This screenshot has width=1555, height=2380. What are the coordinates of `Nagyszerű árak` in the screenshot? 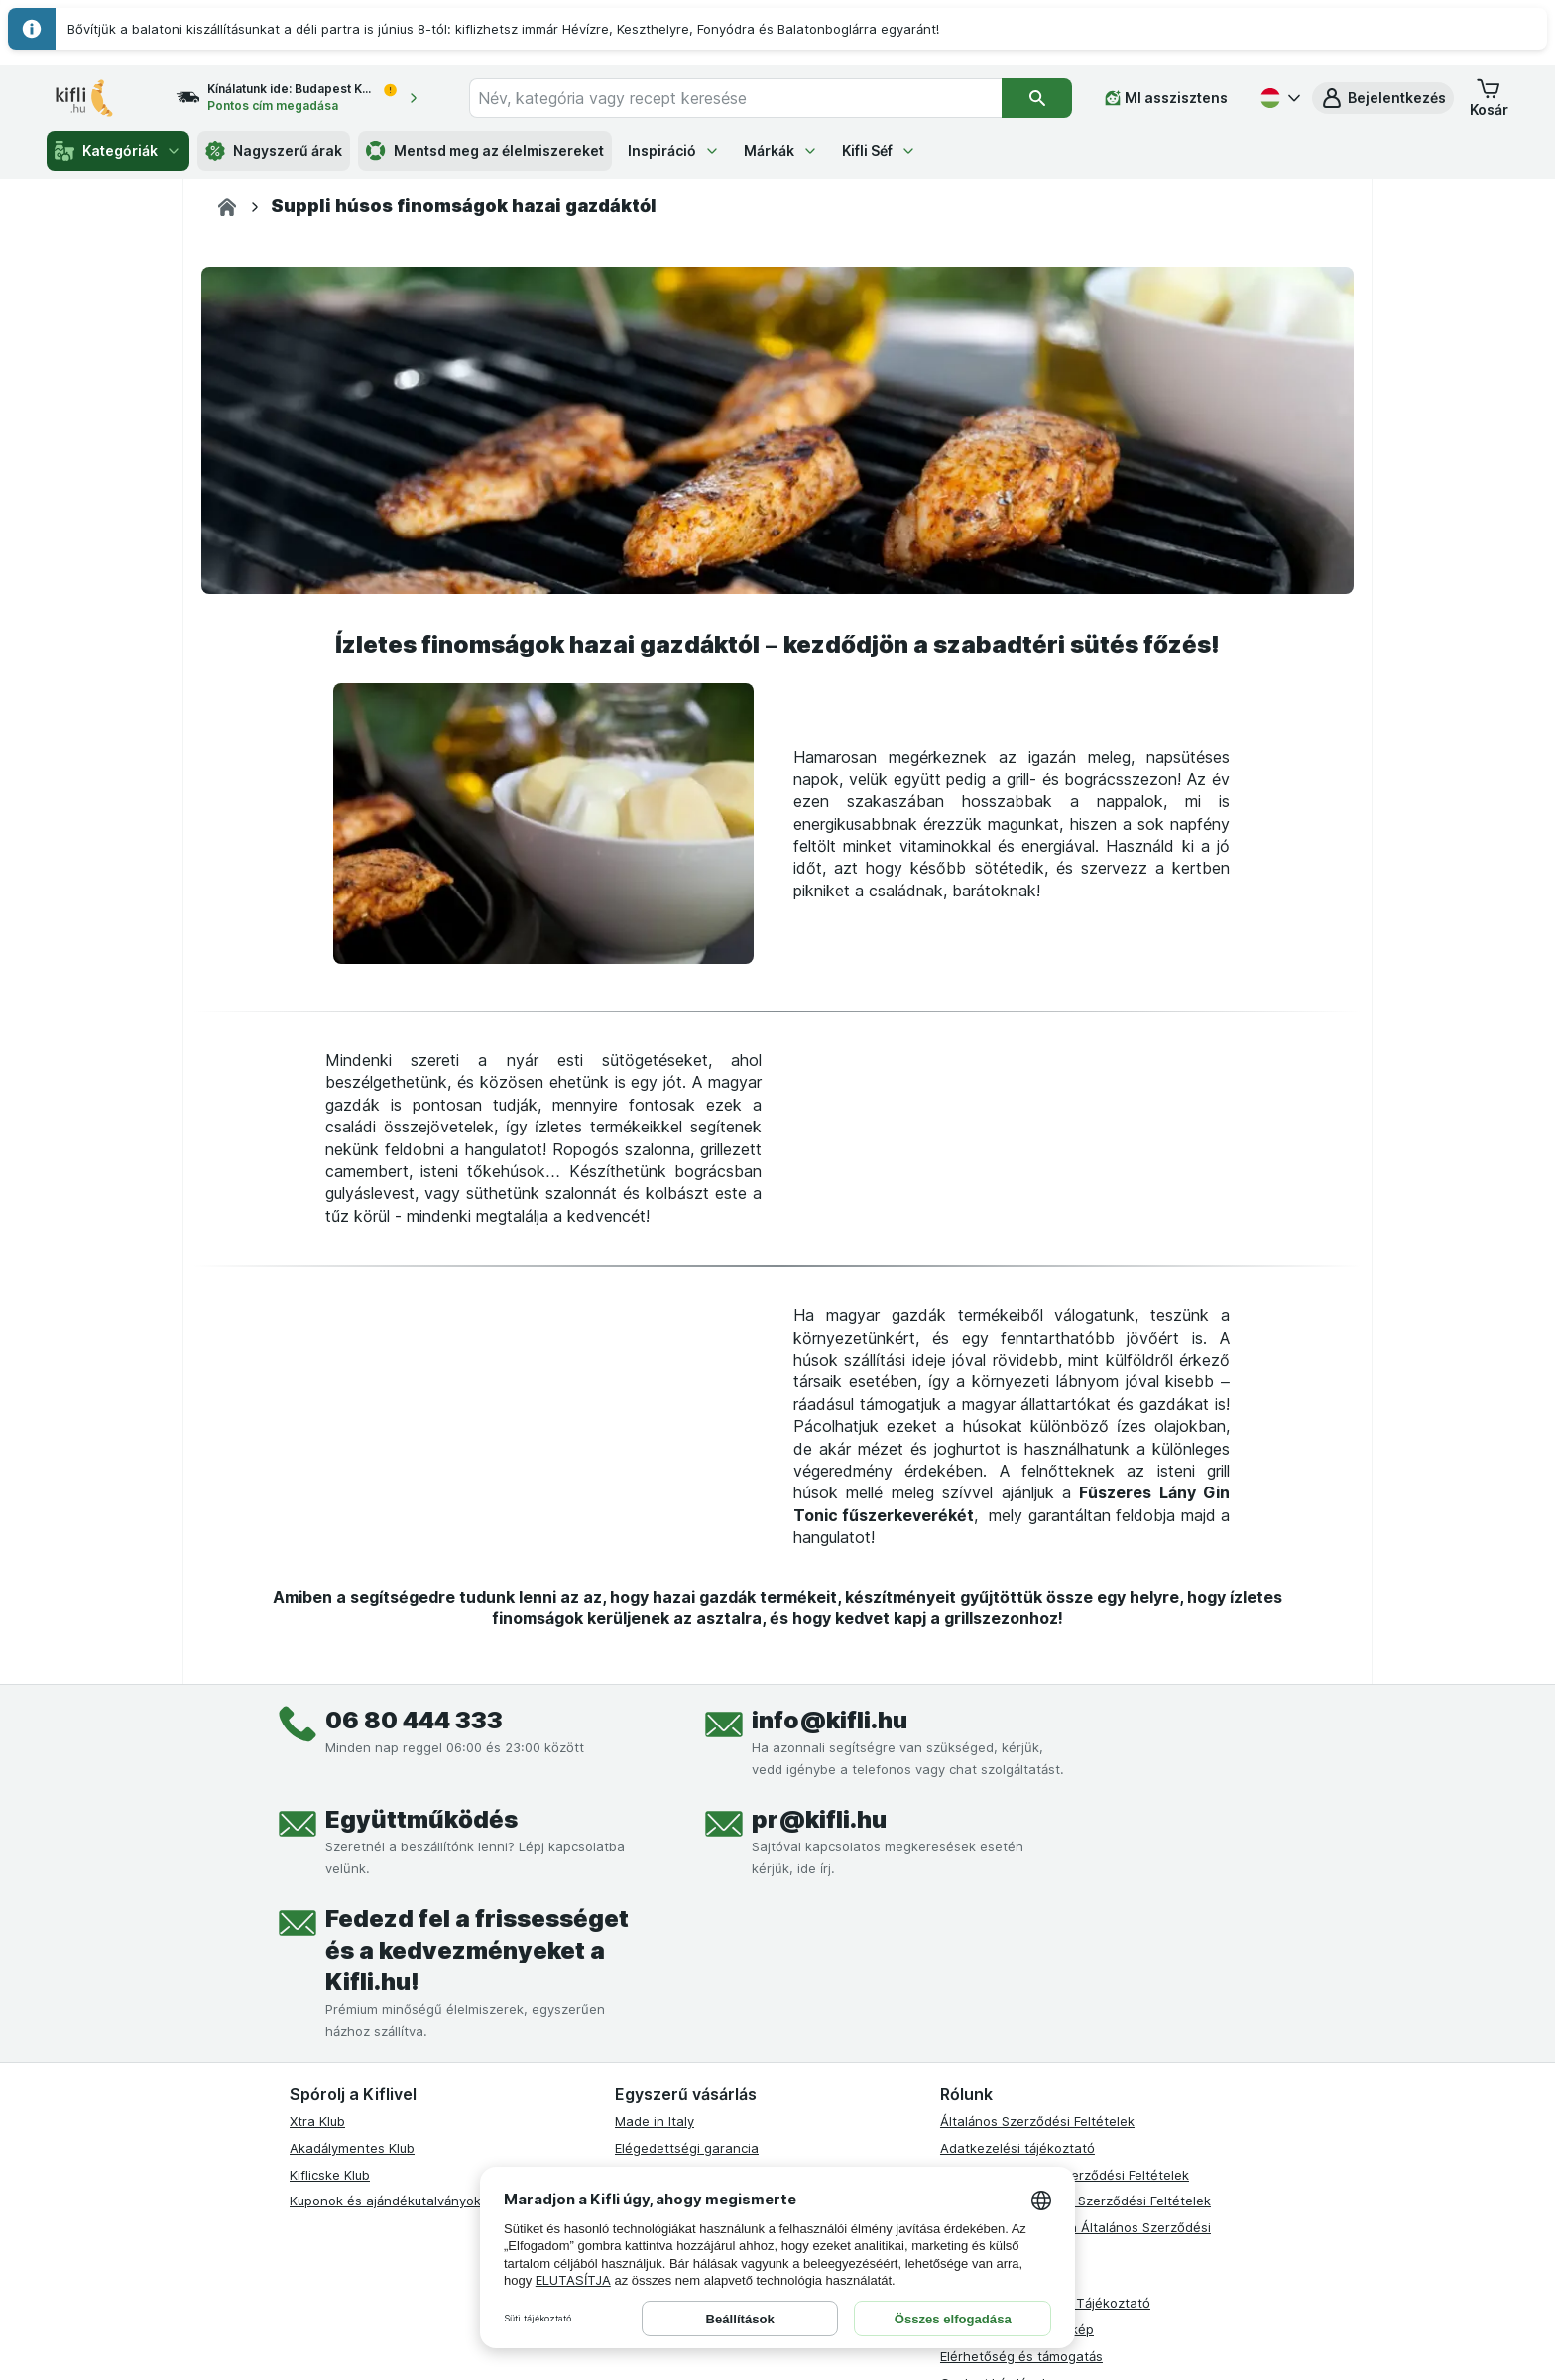 It's located at (273, 151).